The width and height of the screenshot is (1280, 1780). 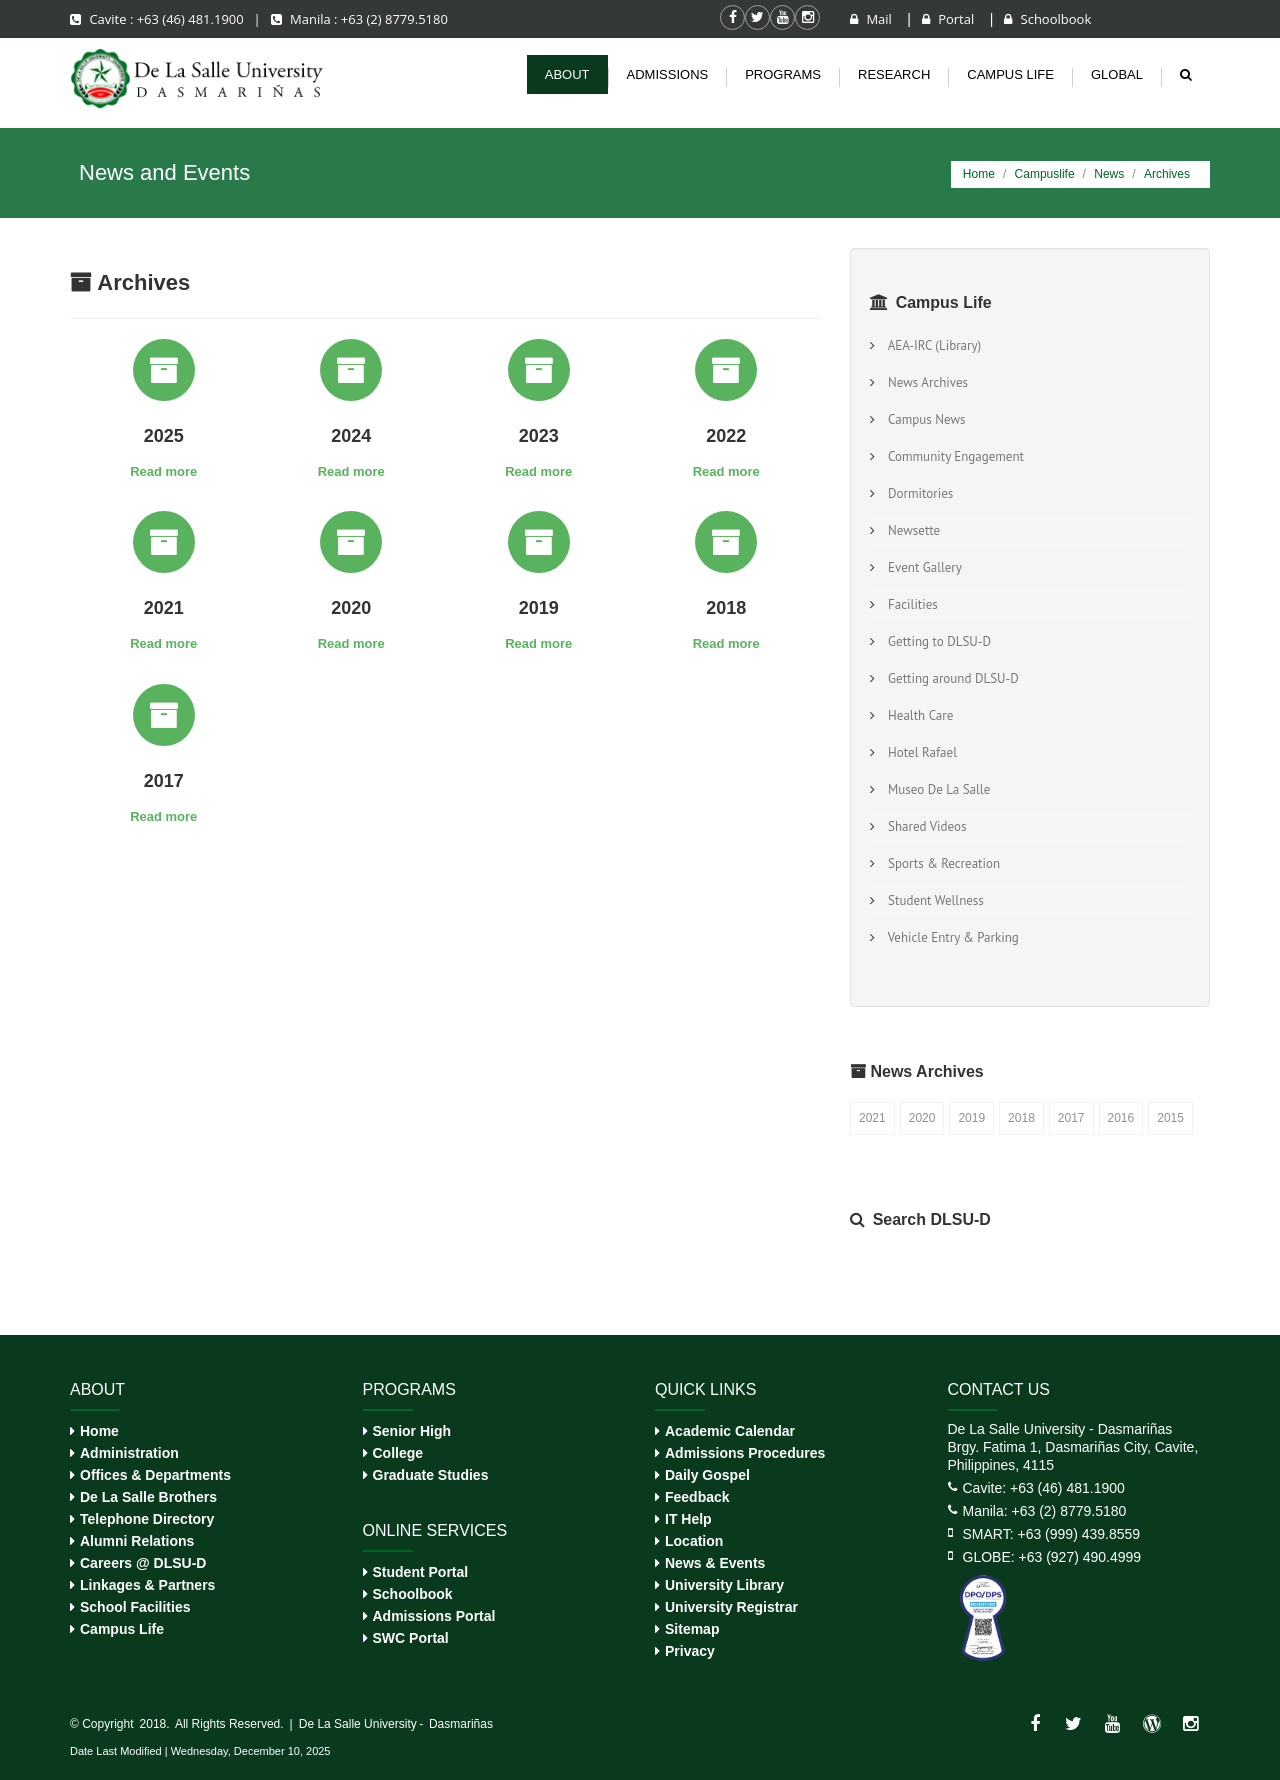 What do you see at coordinates (924, 419) in the screenshot?
I see `Campus News` at bounding box center [924, 419].